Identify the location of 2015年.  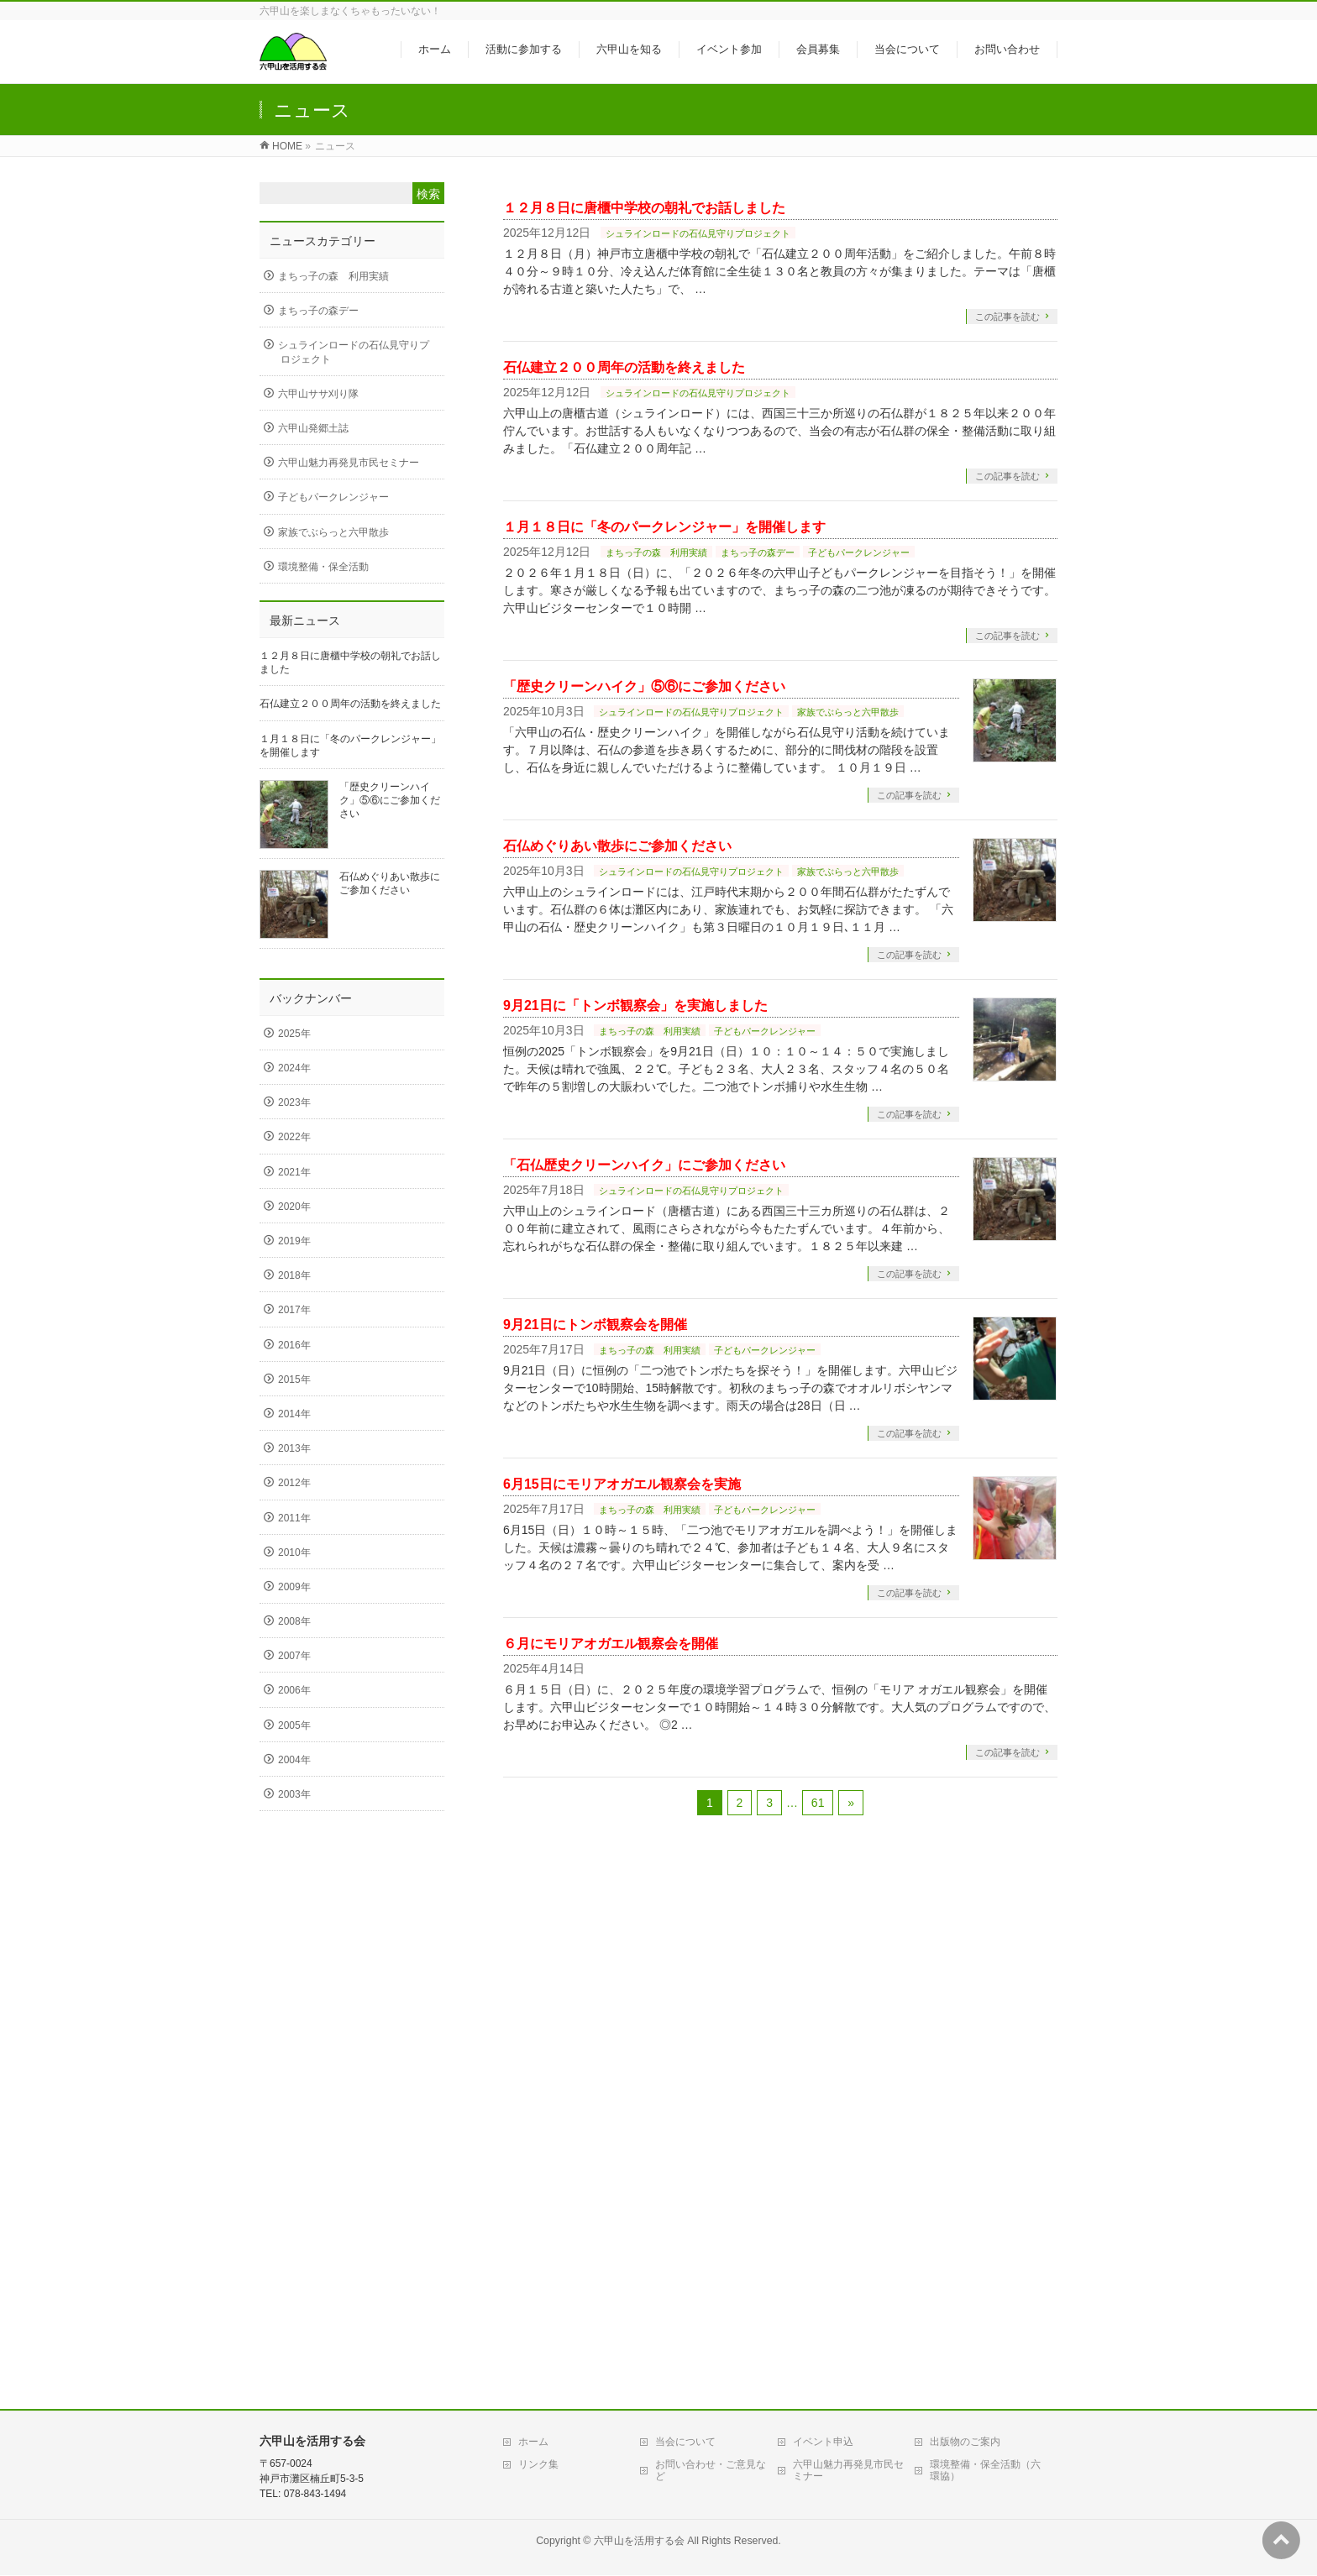
(294, 1379).